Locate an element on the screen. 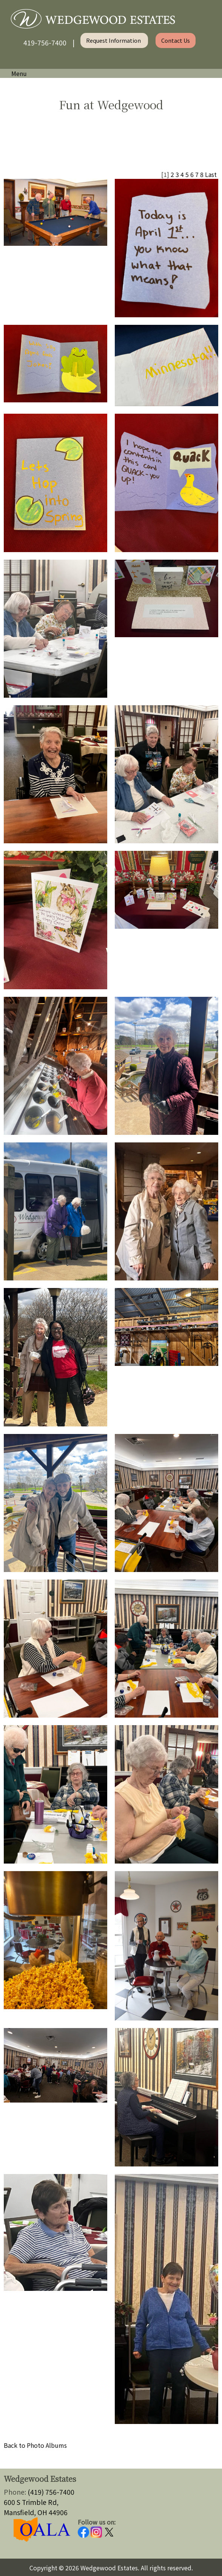 This screenshot has height=2576, width=222. Request Information is located at coordinates (114, 40).